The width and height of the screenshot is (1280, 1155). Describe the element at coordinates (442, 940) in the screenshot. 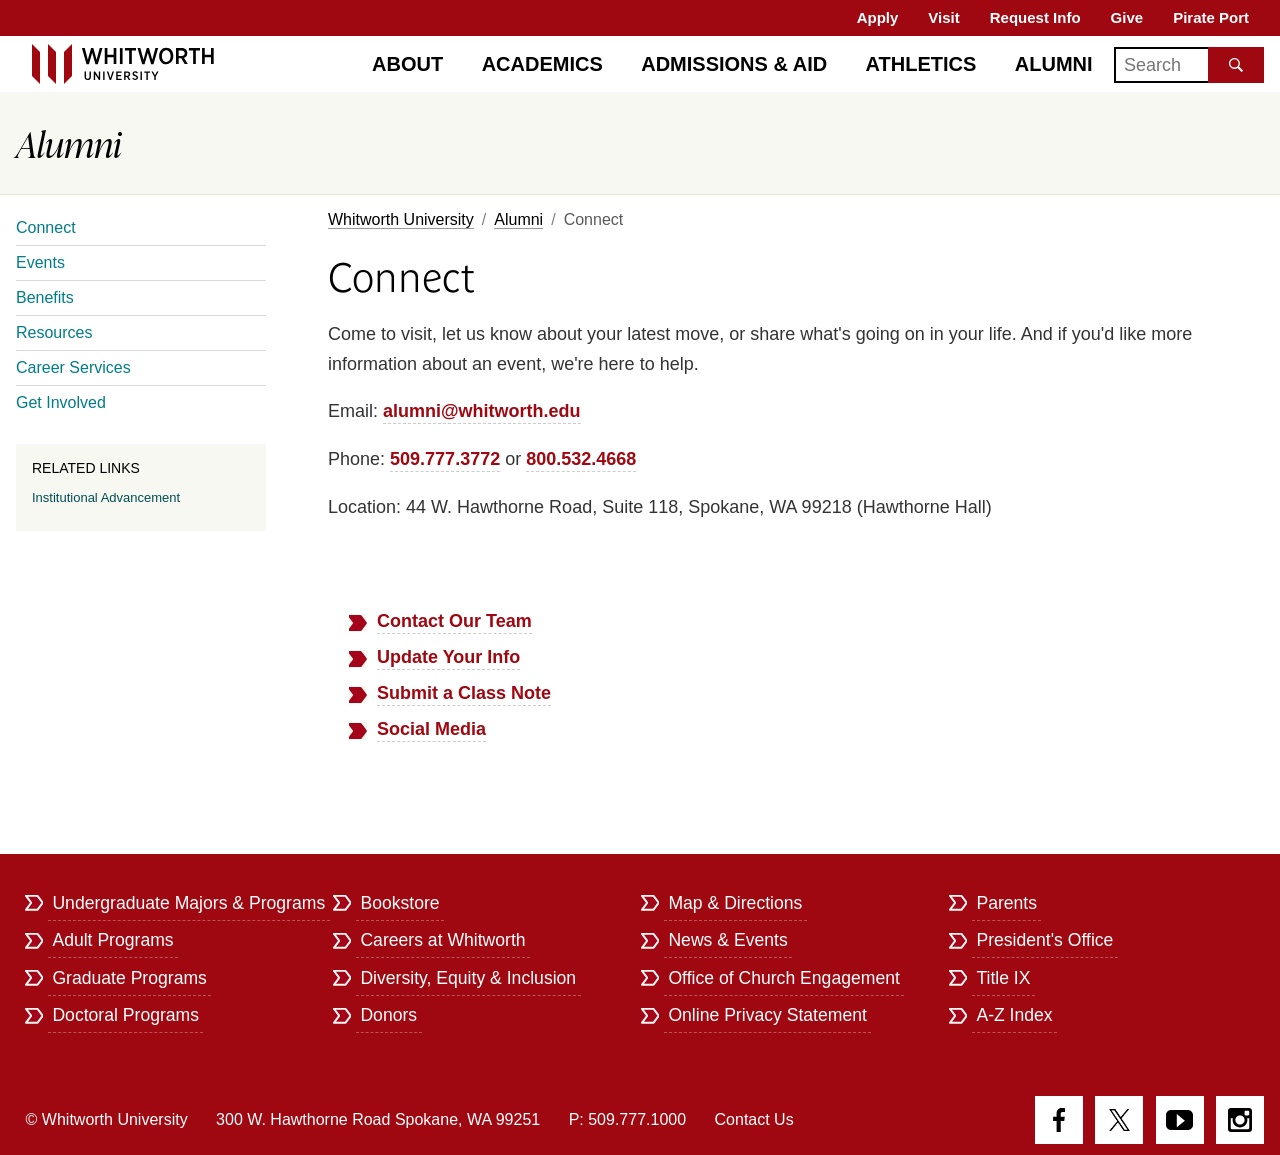

I see `Careers at Whitworth` at that location.